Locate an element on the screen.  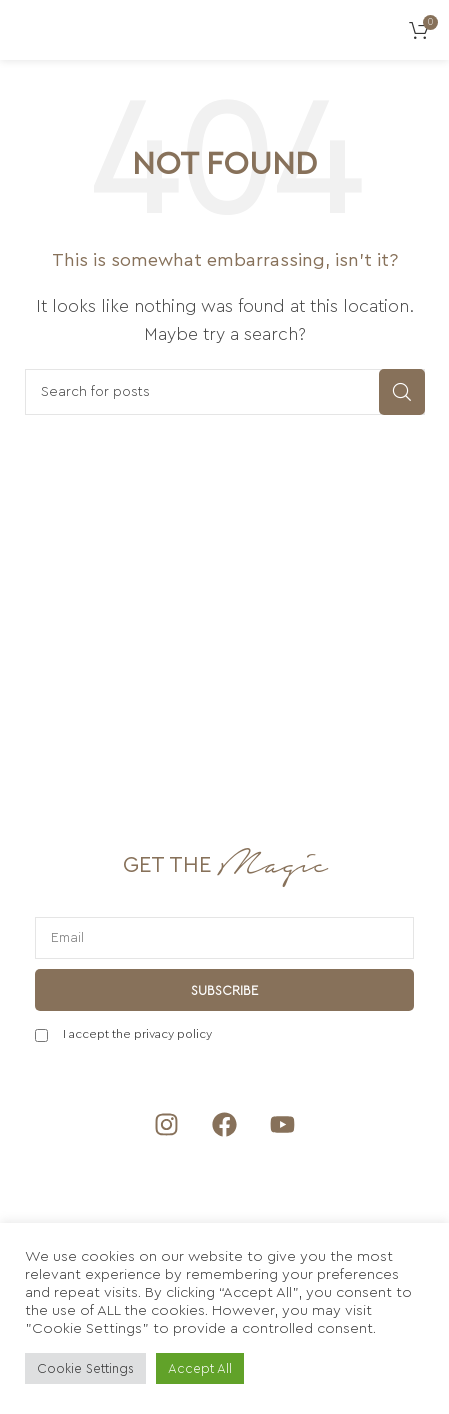
Cookie Settings [button] is located at coordinates (85, 1368).